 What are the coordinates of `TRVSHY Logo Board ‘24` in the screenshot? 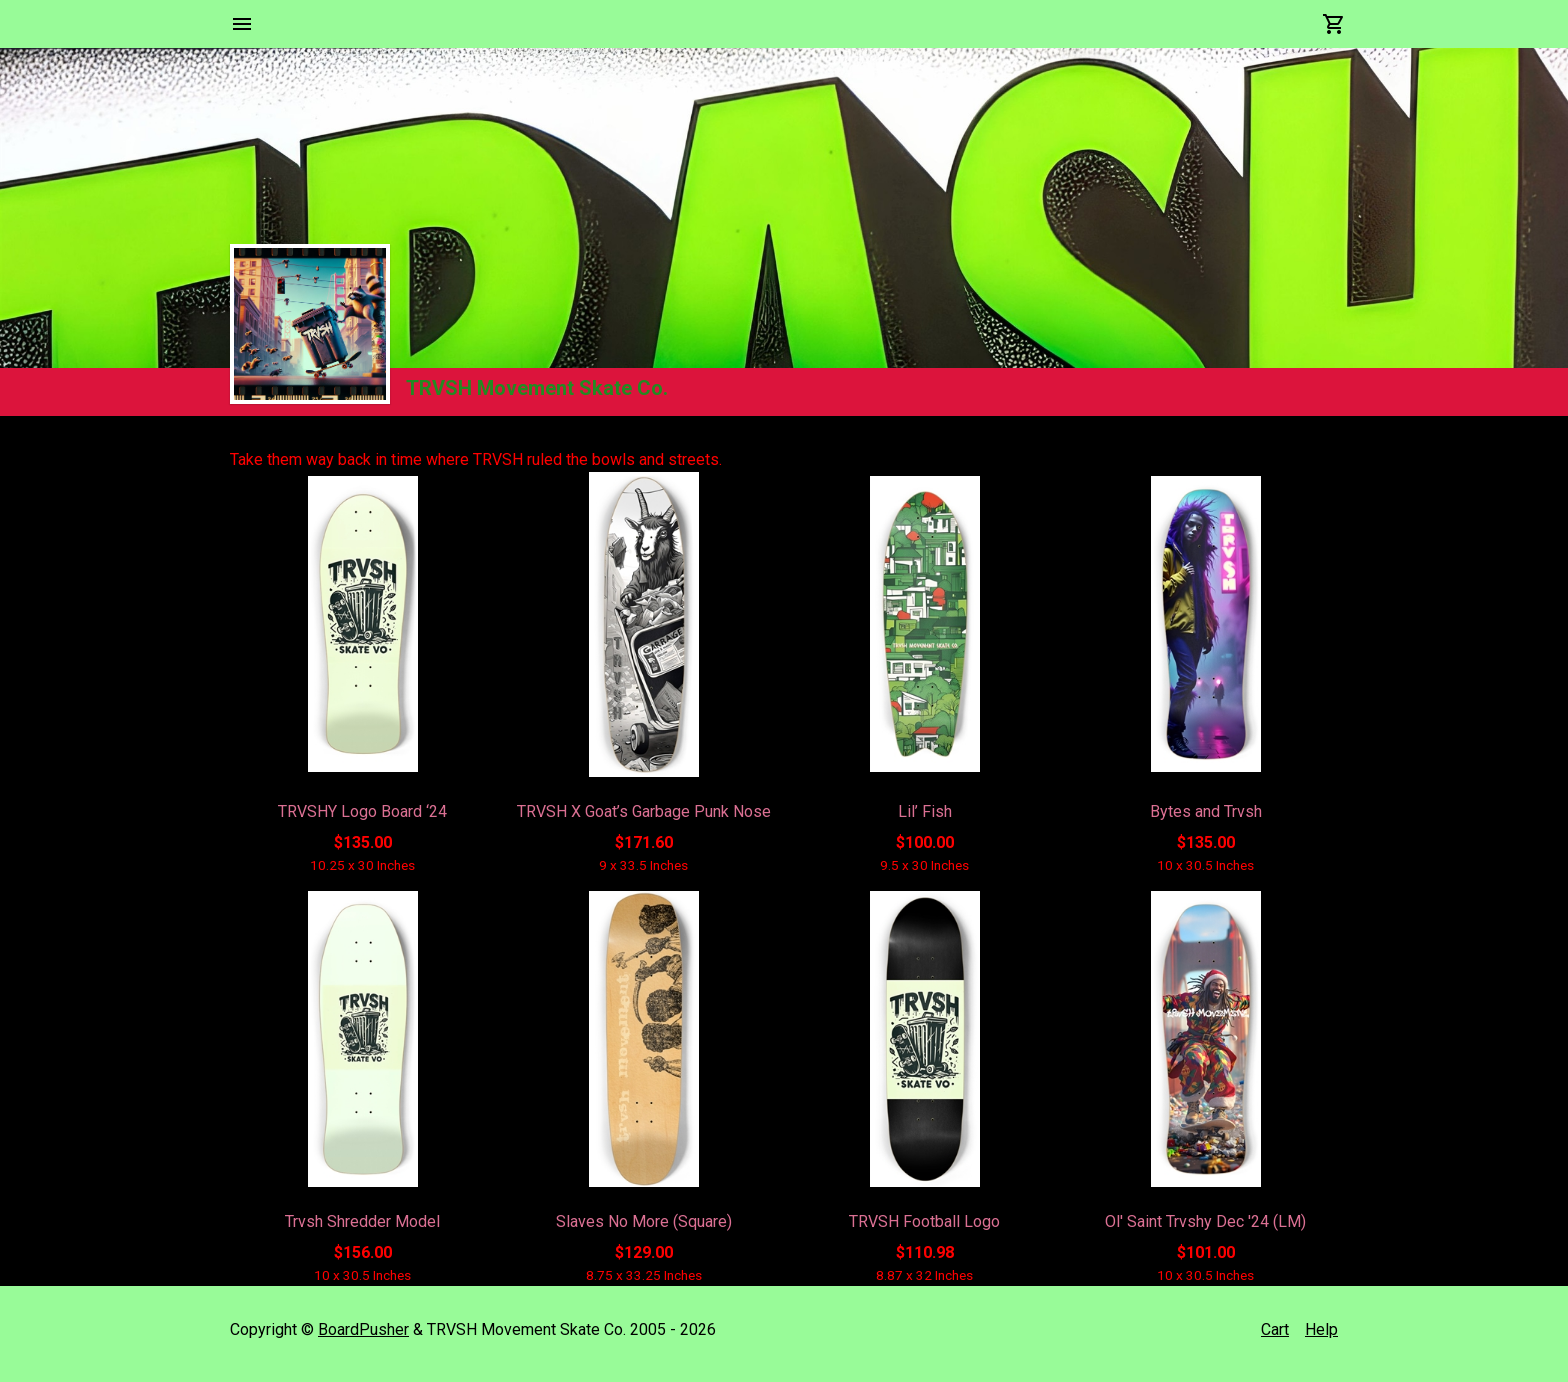 It's located at (362, 811).